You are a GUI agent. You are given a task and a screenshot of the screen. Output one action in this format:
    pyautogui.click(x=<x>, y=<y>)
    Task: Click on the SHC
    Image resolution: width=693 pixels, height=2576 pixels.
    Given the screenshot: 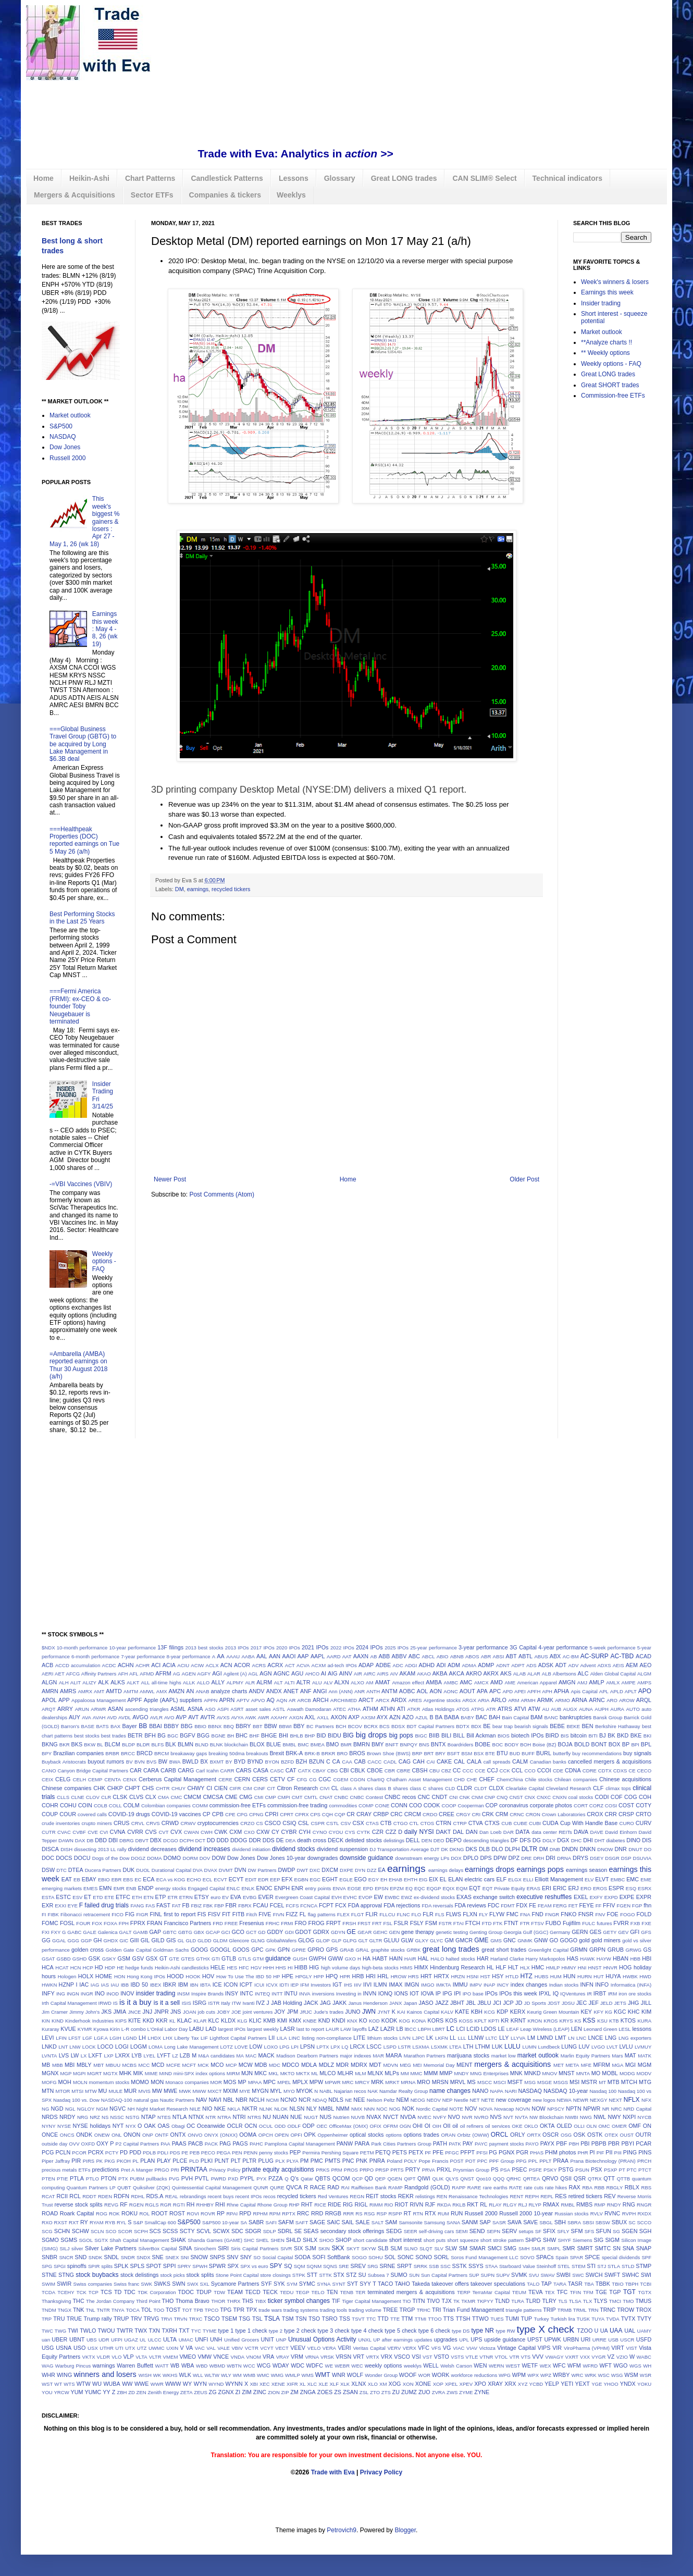 What is the action you would take?
    pyautogui.click(x=249, y=2240)
    